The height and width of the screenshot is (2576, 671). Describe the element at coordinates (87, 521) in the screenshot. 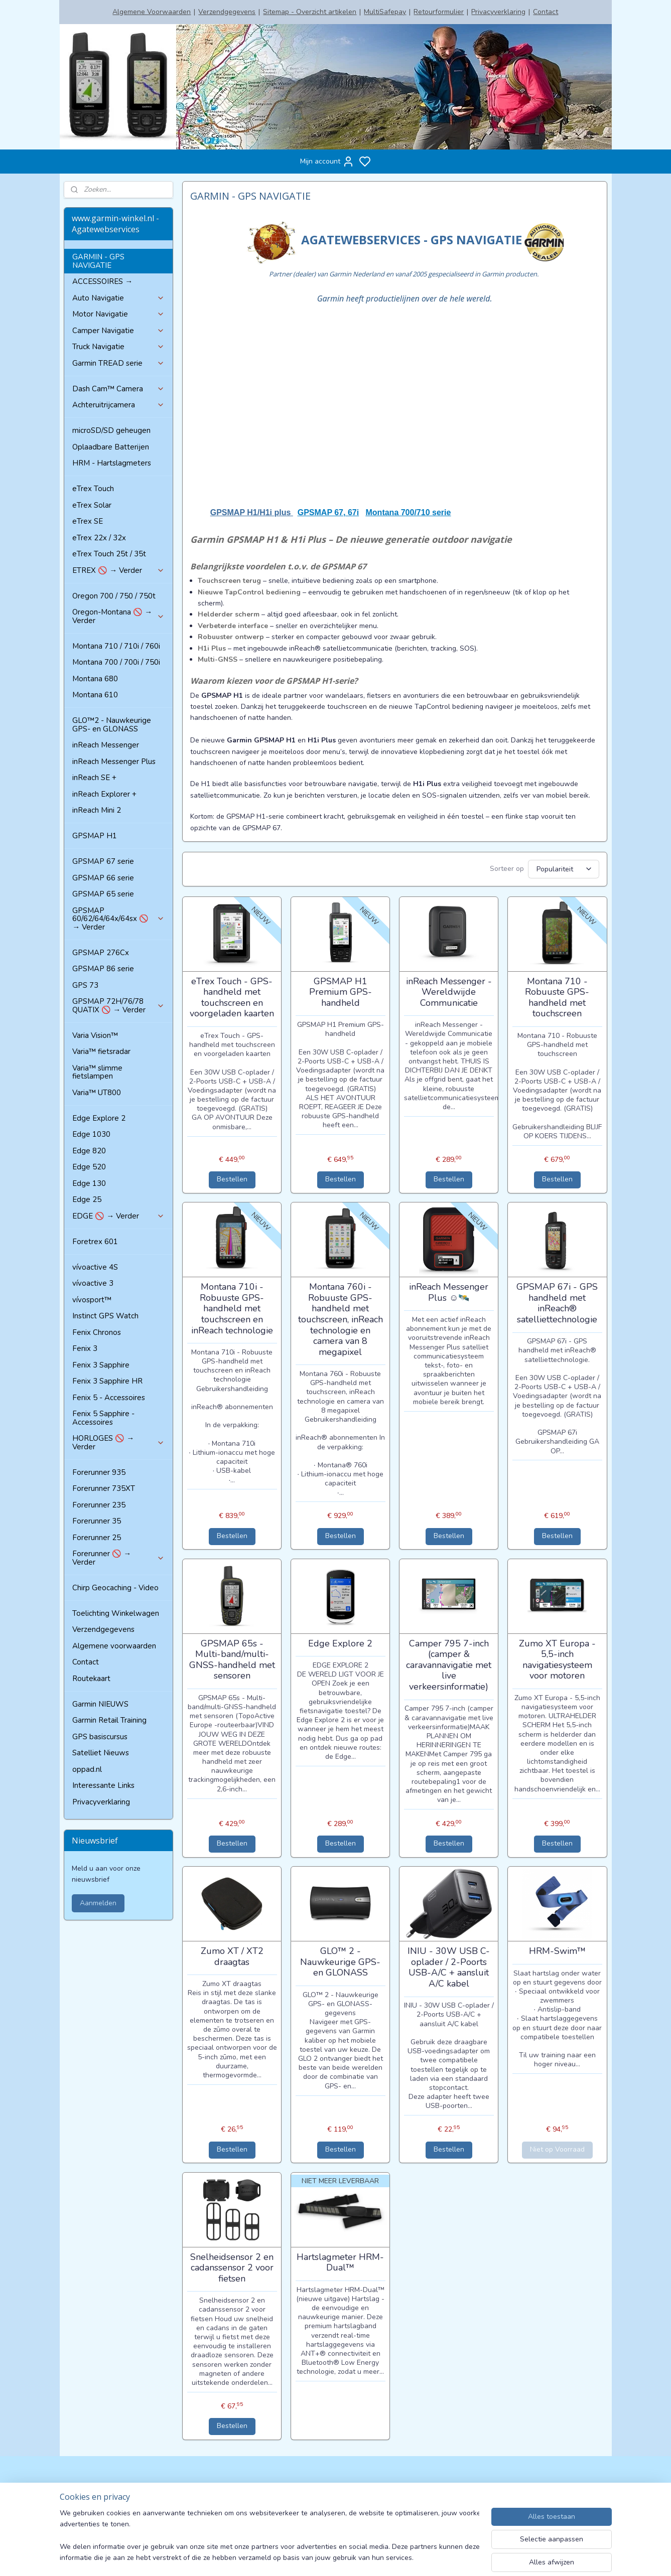

I see `eTrex SE` at that location.